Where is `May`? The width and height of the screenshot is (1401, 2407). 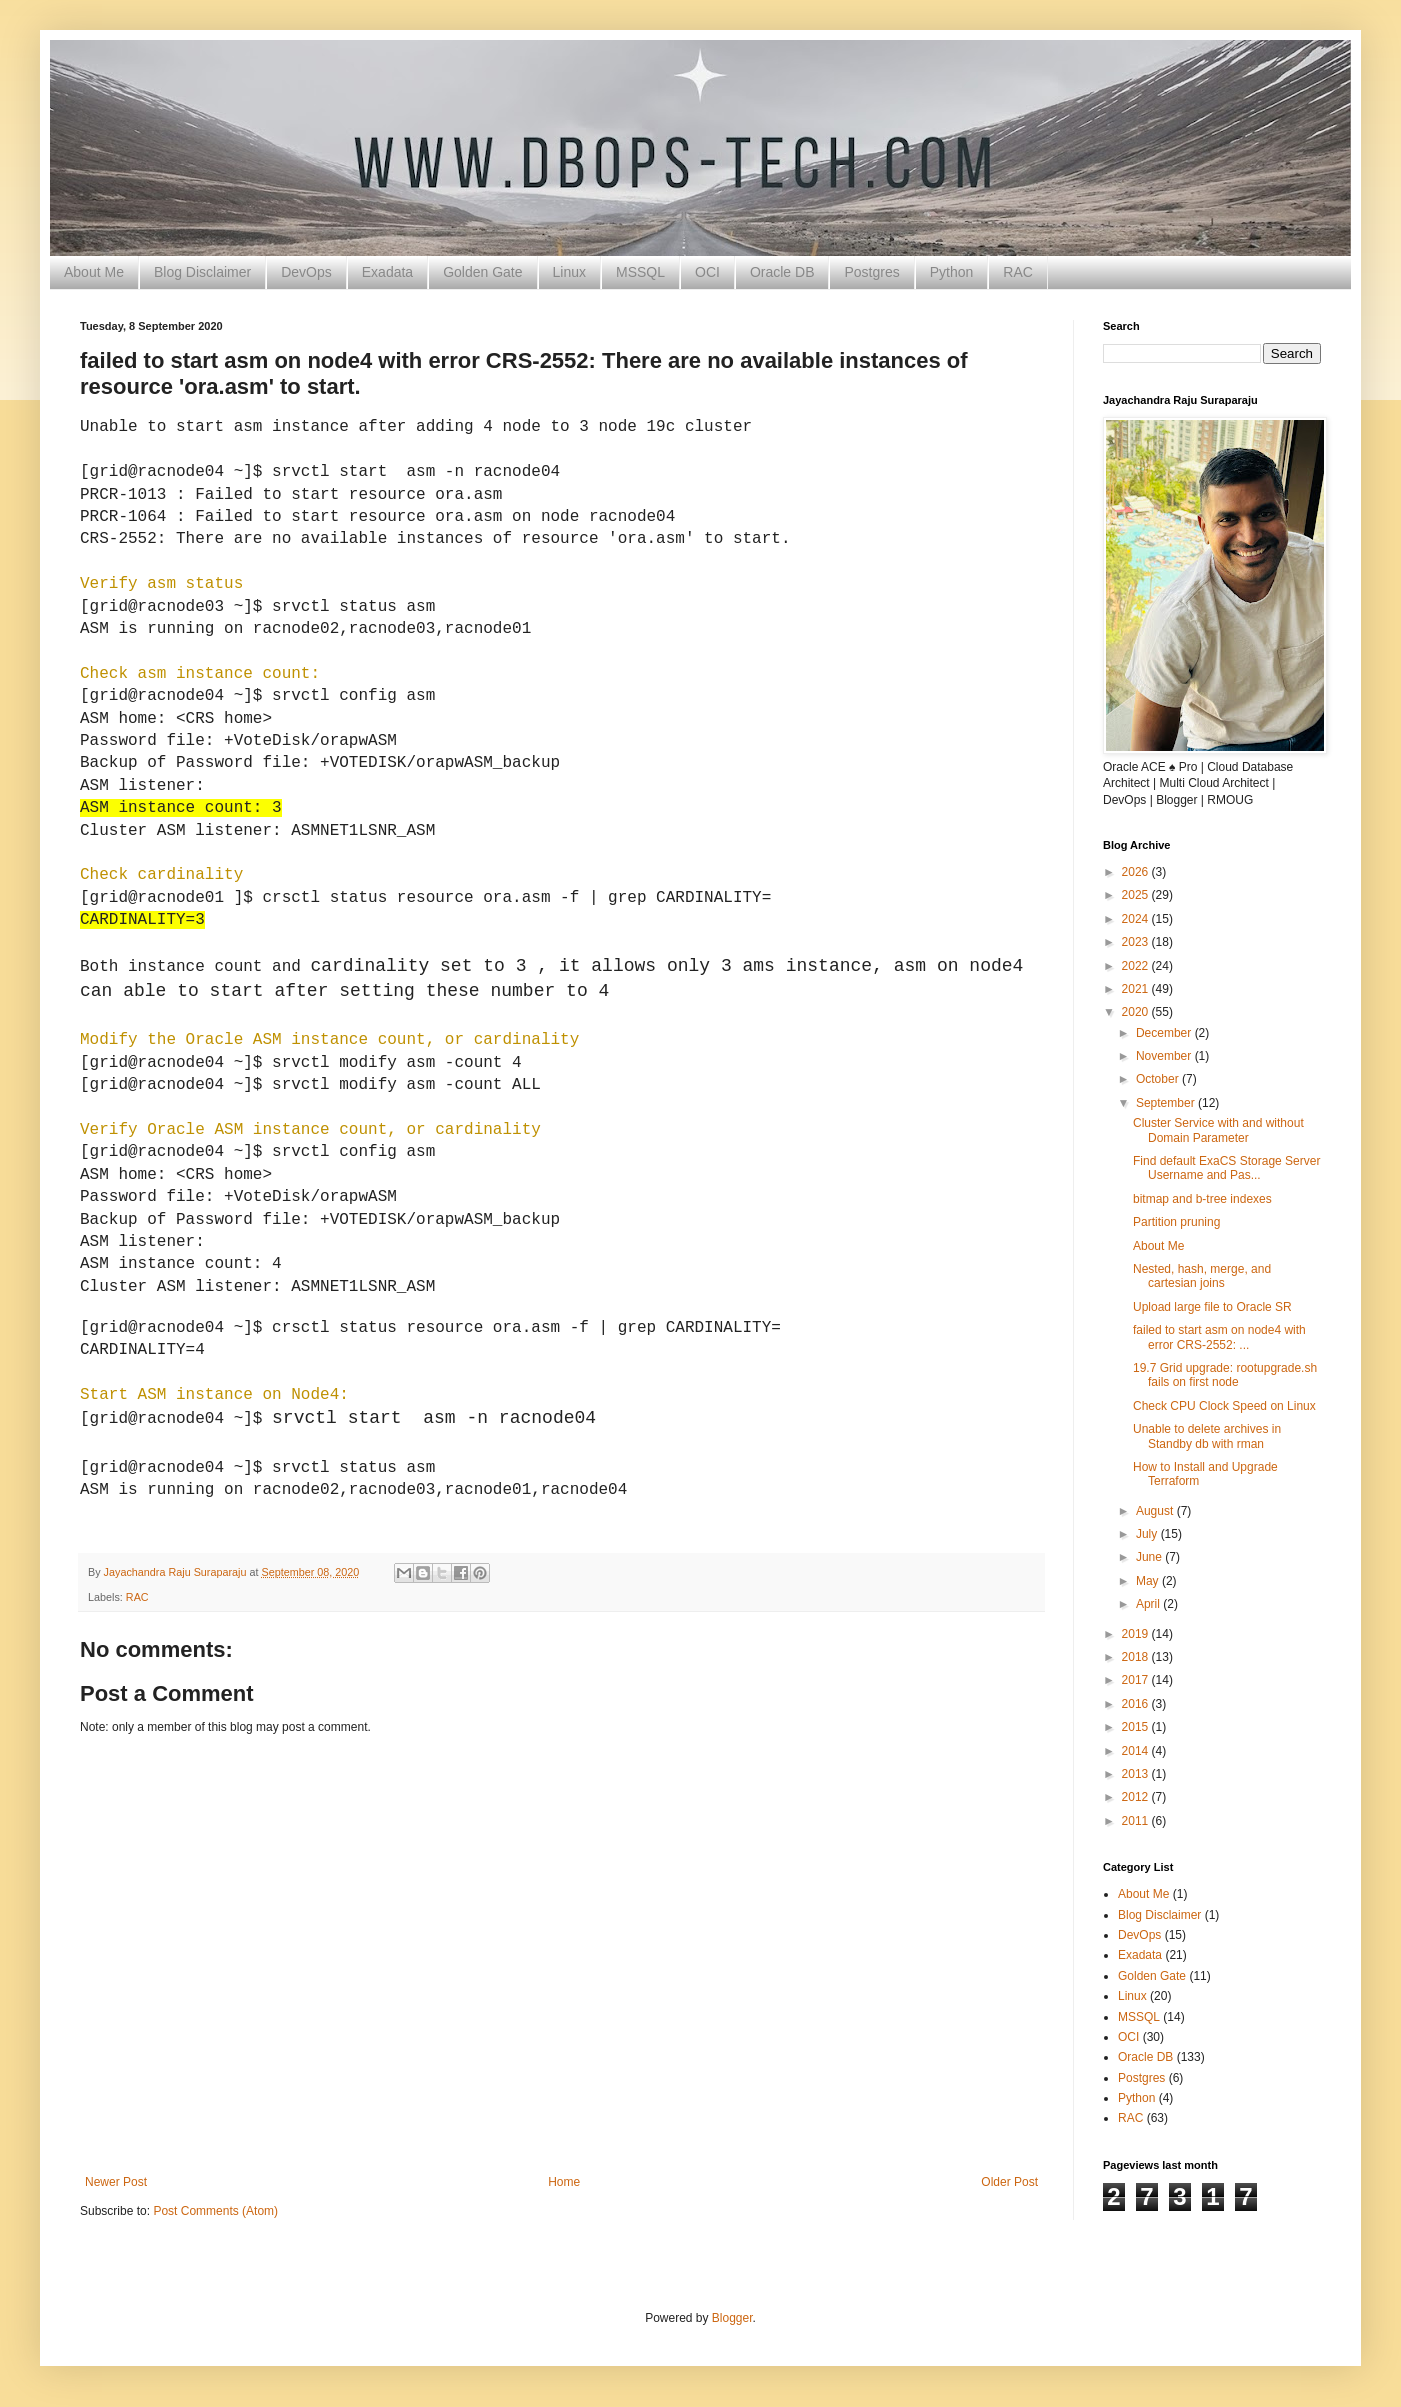 May is located at coordinates (1149, 1581).